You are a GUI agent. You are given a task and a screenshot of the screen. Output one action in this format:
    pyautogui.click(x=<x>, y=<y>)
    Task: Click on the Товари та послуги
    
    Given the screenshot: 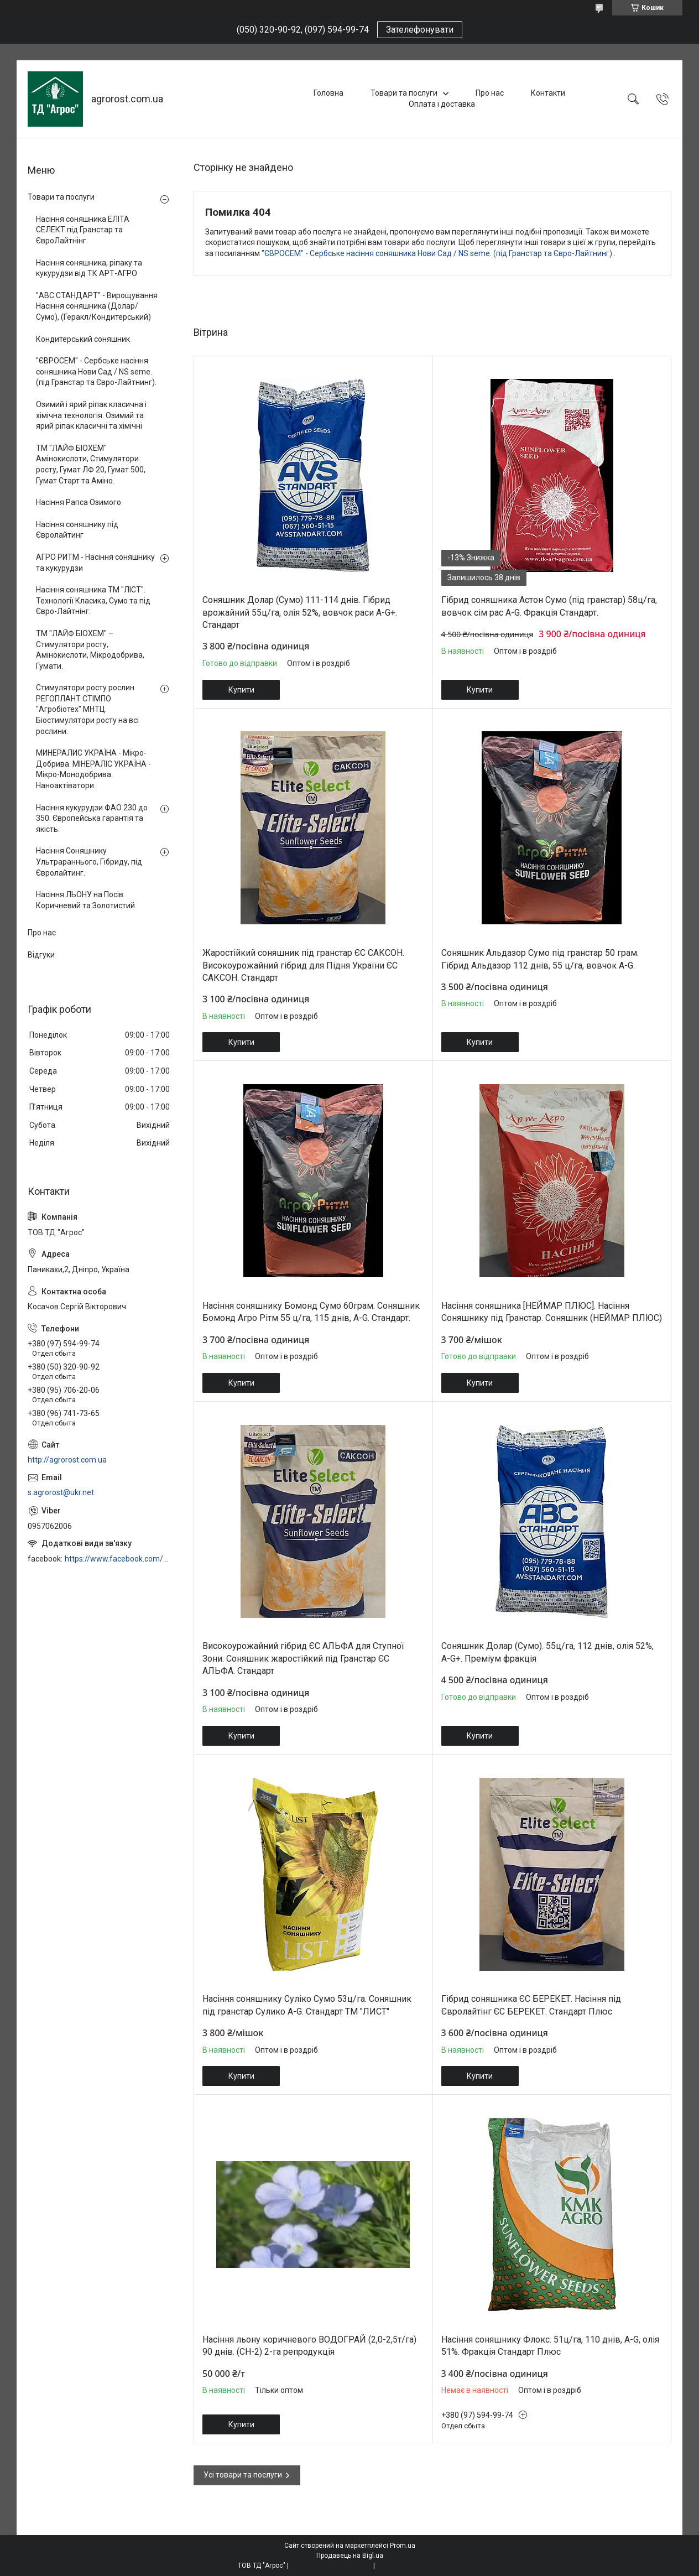 What is the action you would take?
    pyautogui.click(x=404, y=93)
    